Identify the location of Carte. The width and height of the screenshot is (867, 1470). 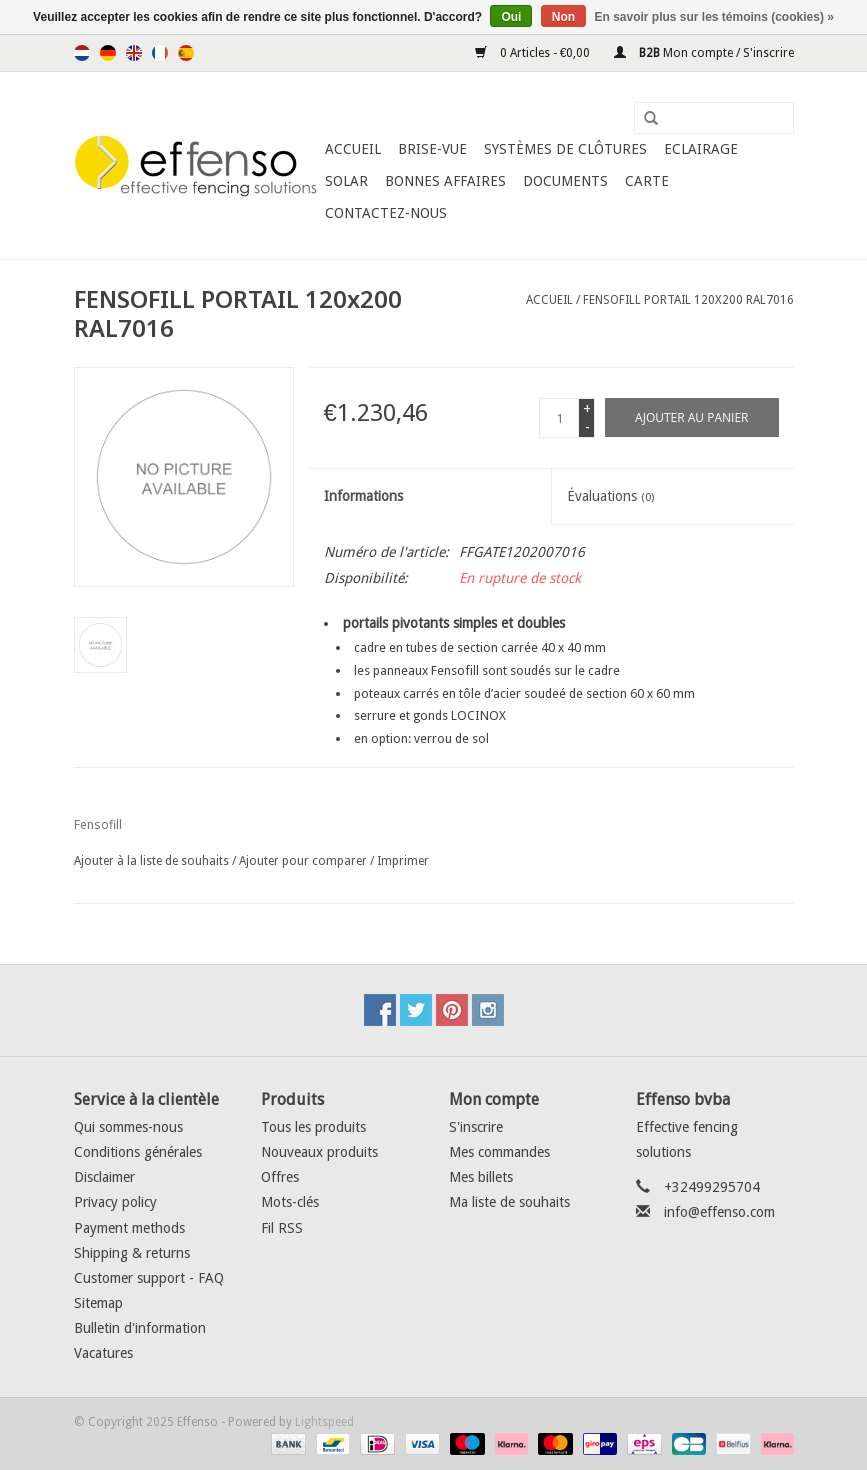
(647, 181).